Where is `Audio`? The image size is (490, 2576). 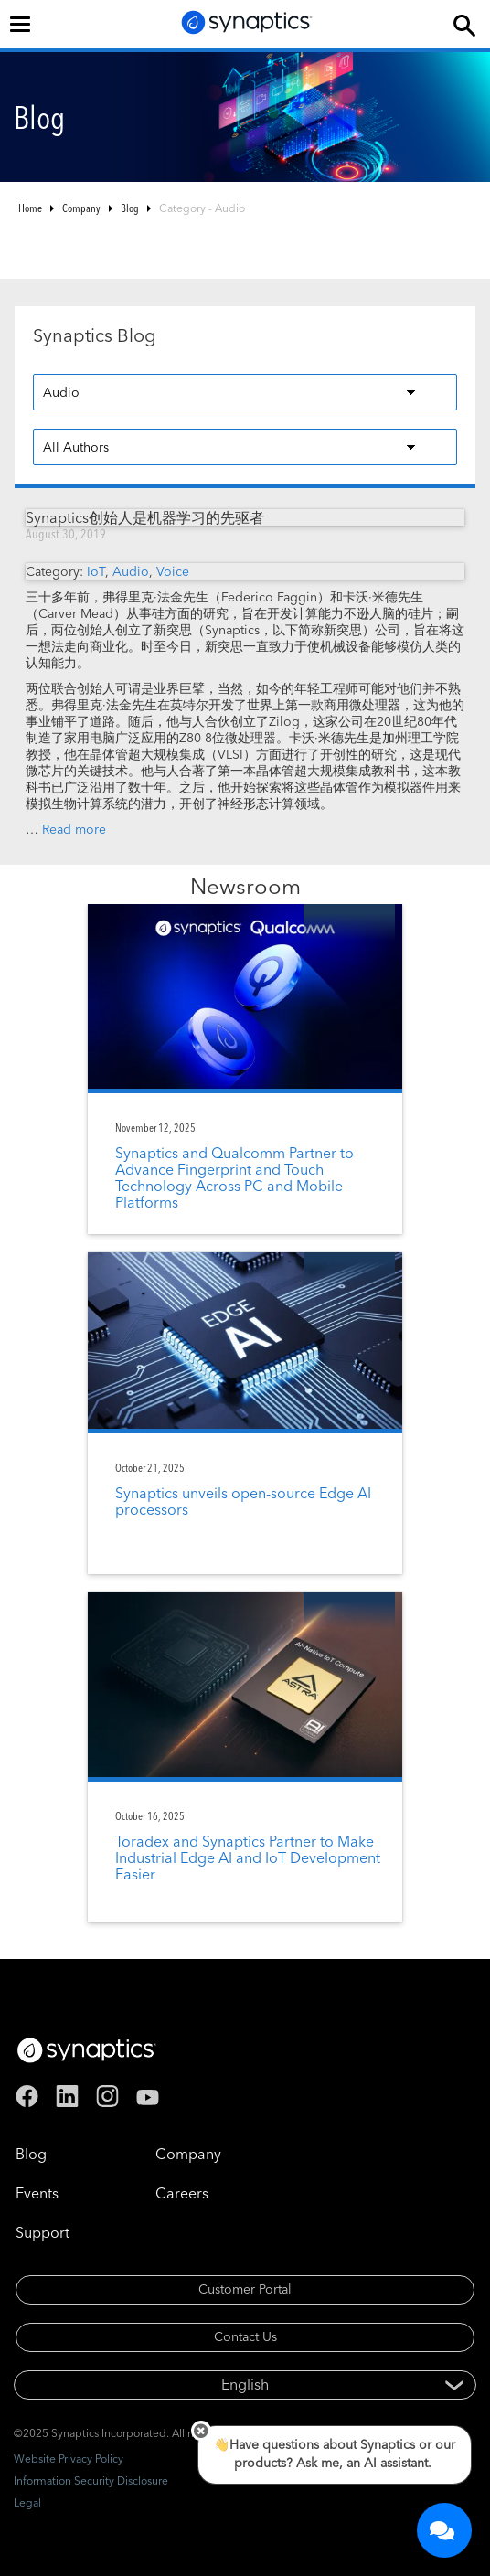
Audio is located at coordinates (130, 571).